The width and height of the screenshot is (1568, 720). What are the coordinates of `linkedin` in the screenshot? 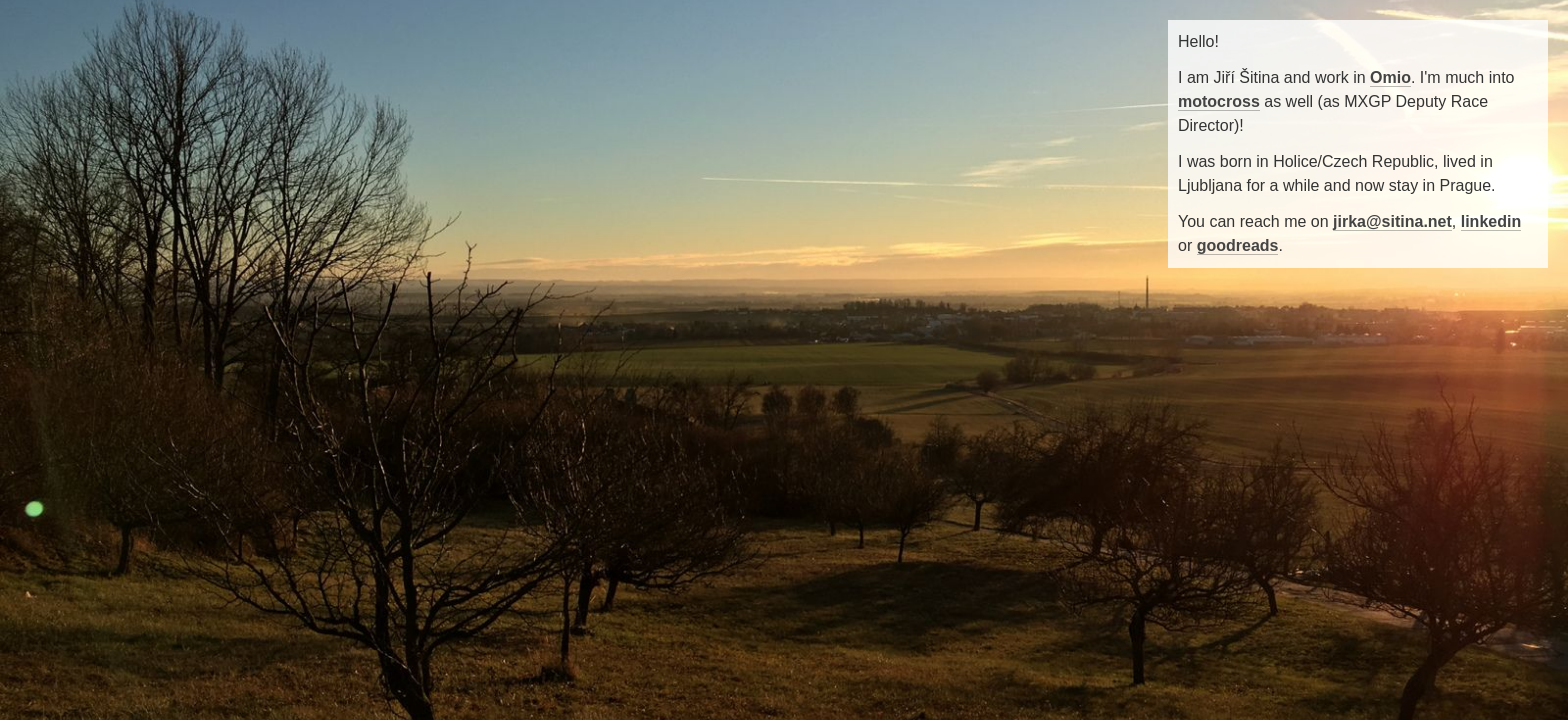 It's located at (1491, 221).